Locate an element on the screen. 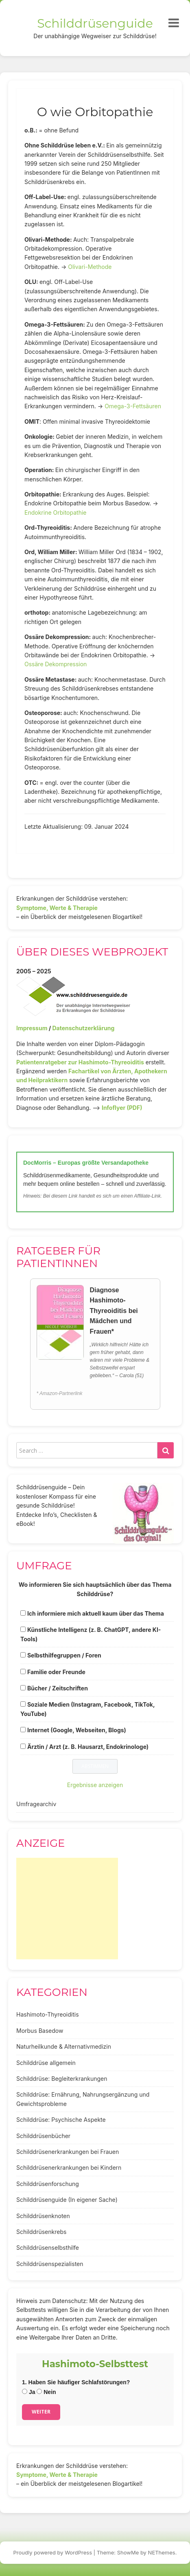 This screenshot has height=2576, width=190. Ergebnisse anzeigen is located at coordinates (95, 1784).